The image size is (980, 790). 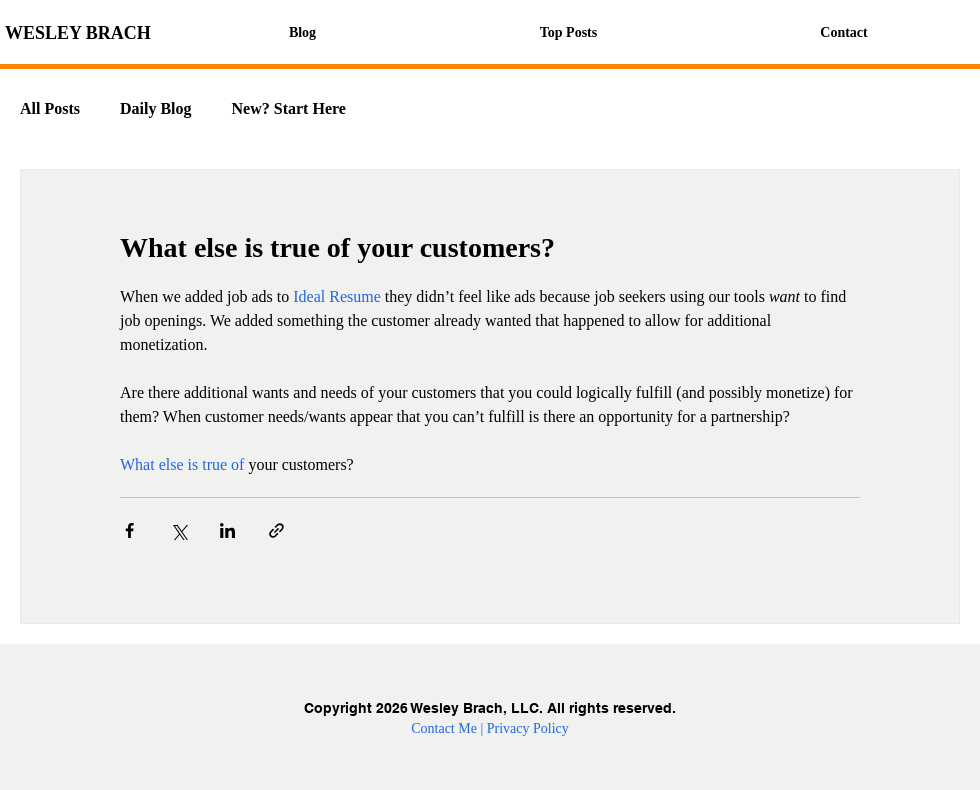 I want to click on All Posts, so click(x=50, y=108).